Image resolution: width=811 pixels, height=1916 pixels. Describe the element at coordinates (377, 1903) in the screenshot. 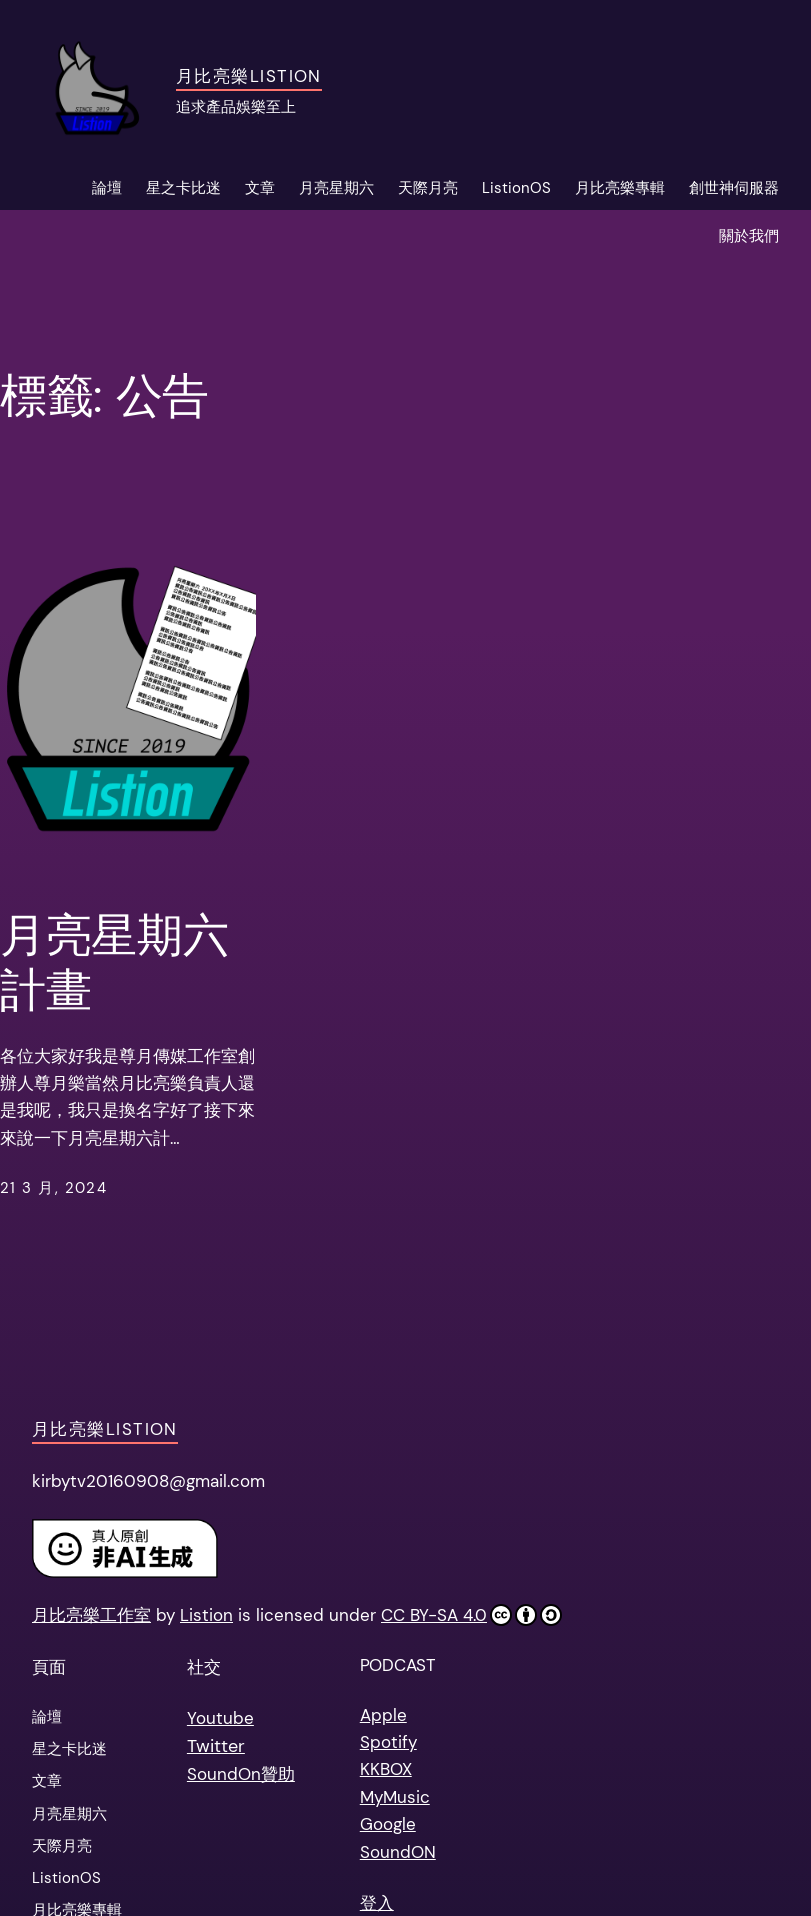

I see `登入` at that location.